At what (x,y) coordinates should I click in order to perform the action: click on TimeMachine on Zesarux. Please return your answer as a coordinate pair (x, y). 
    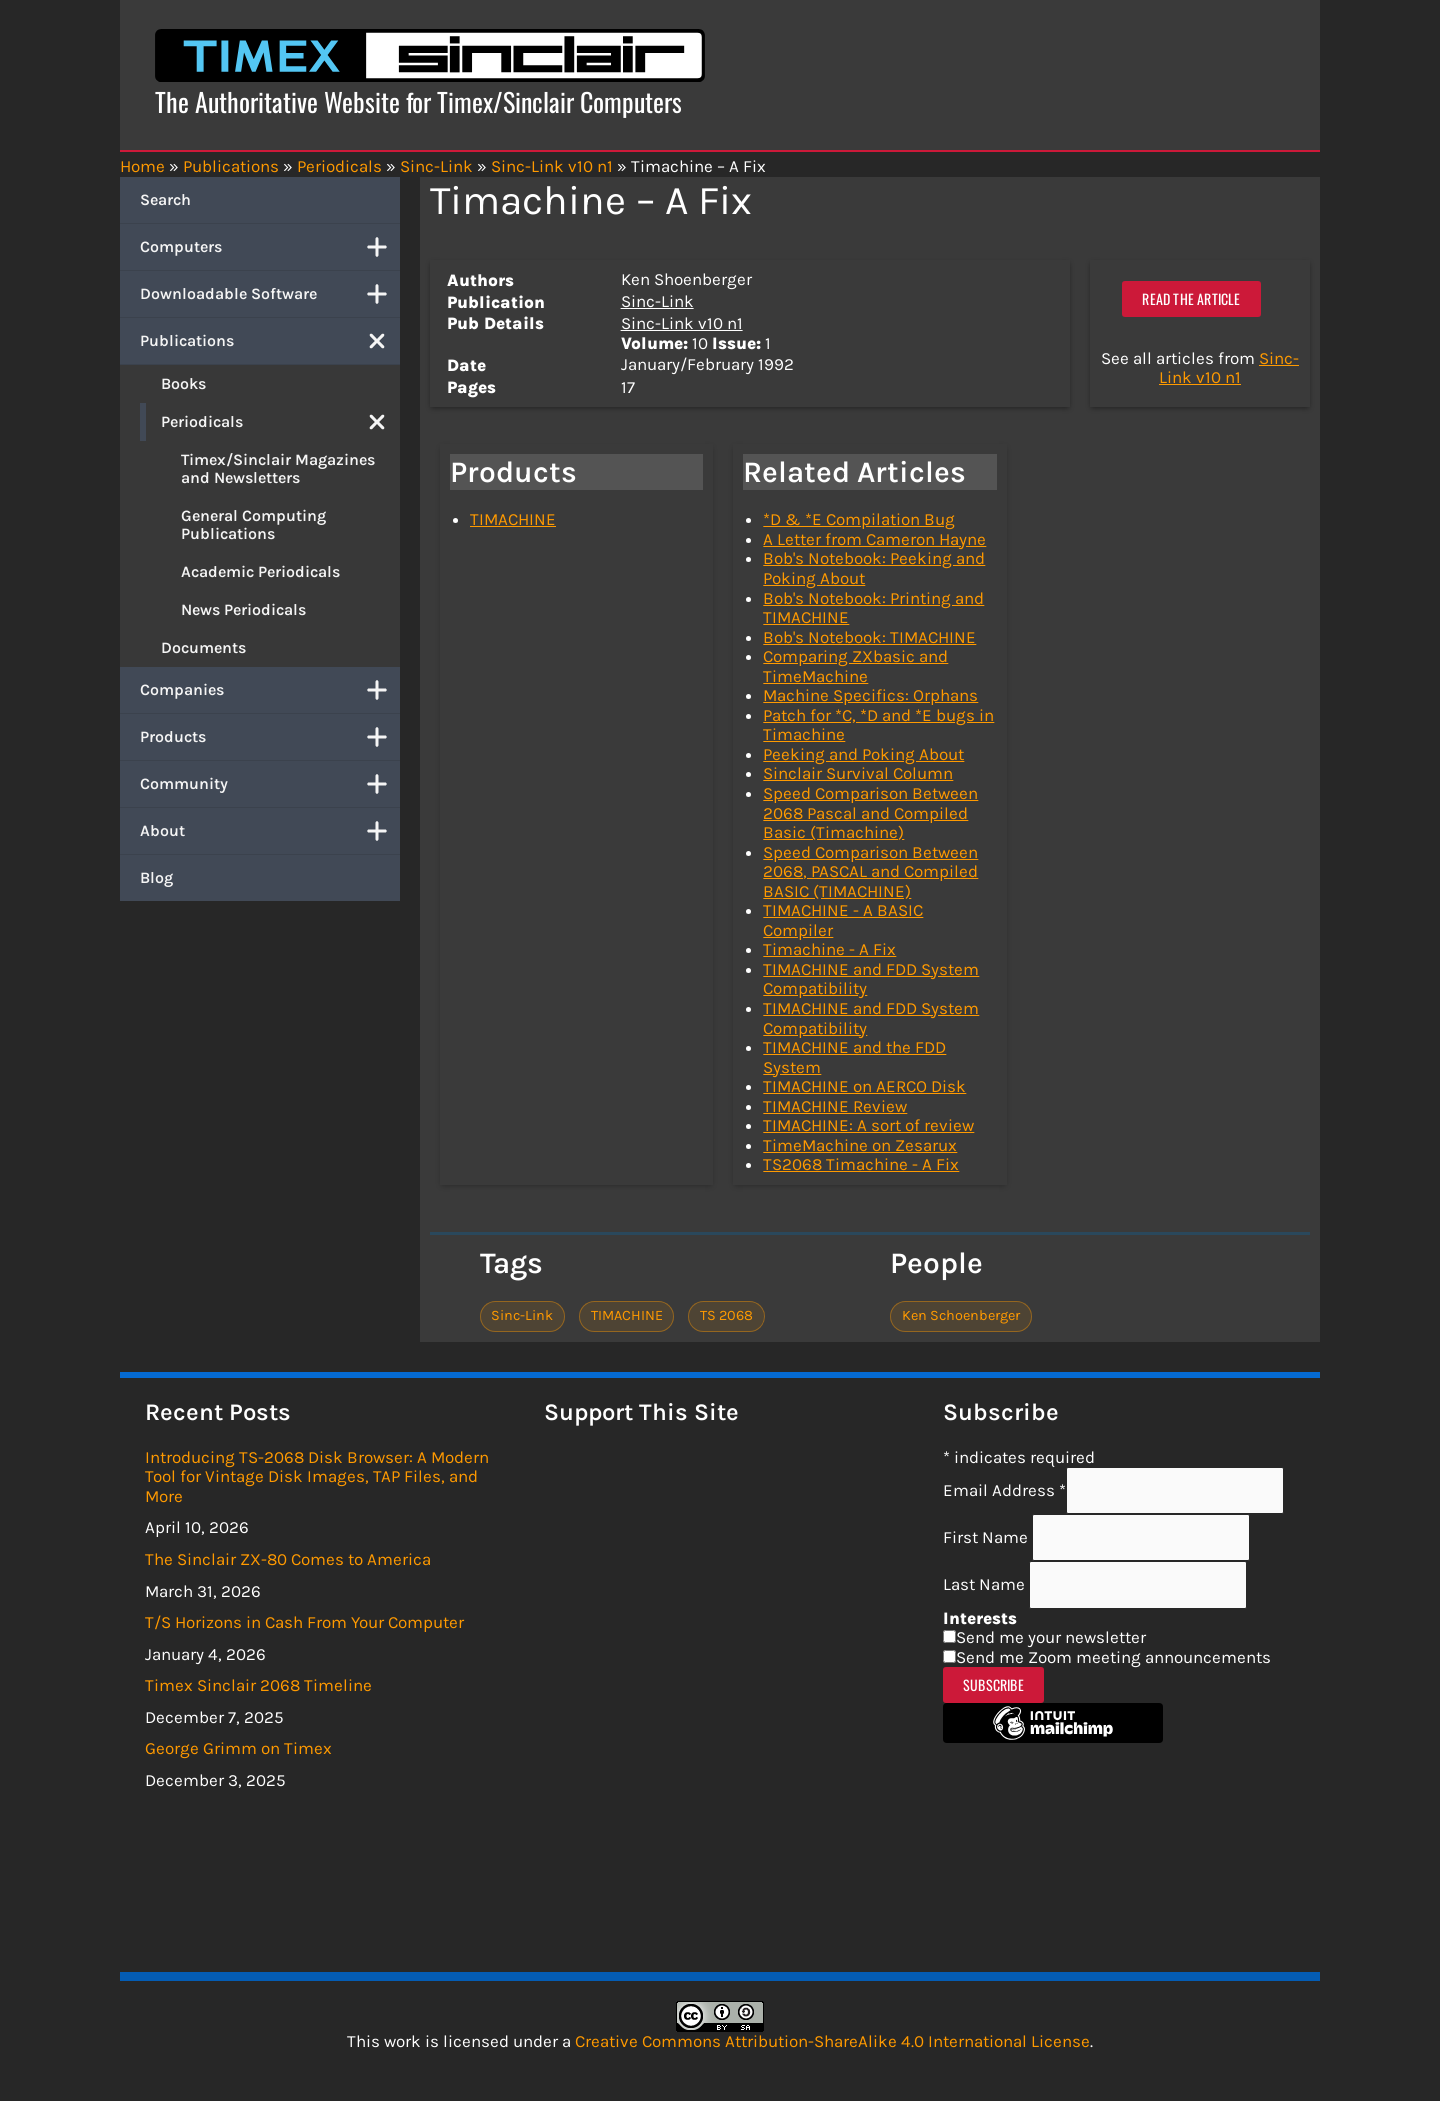
    Looking at the image, I should click on (860, 1145).